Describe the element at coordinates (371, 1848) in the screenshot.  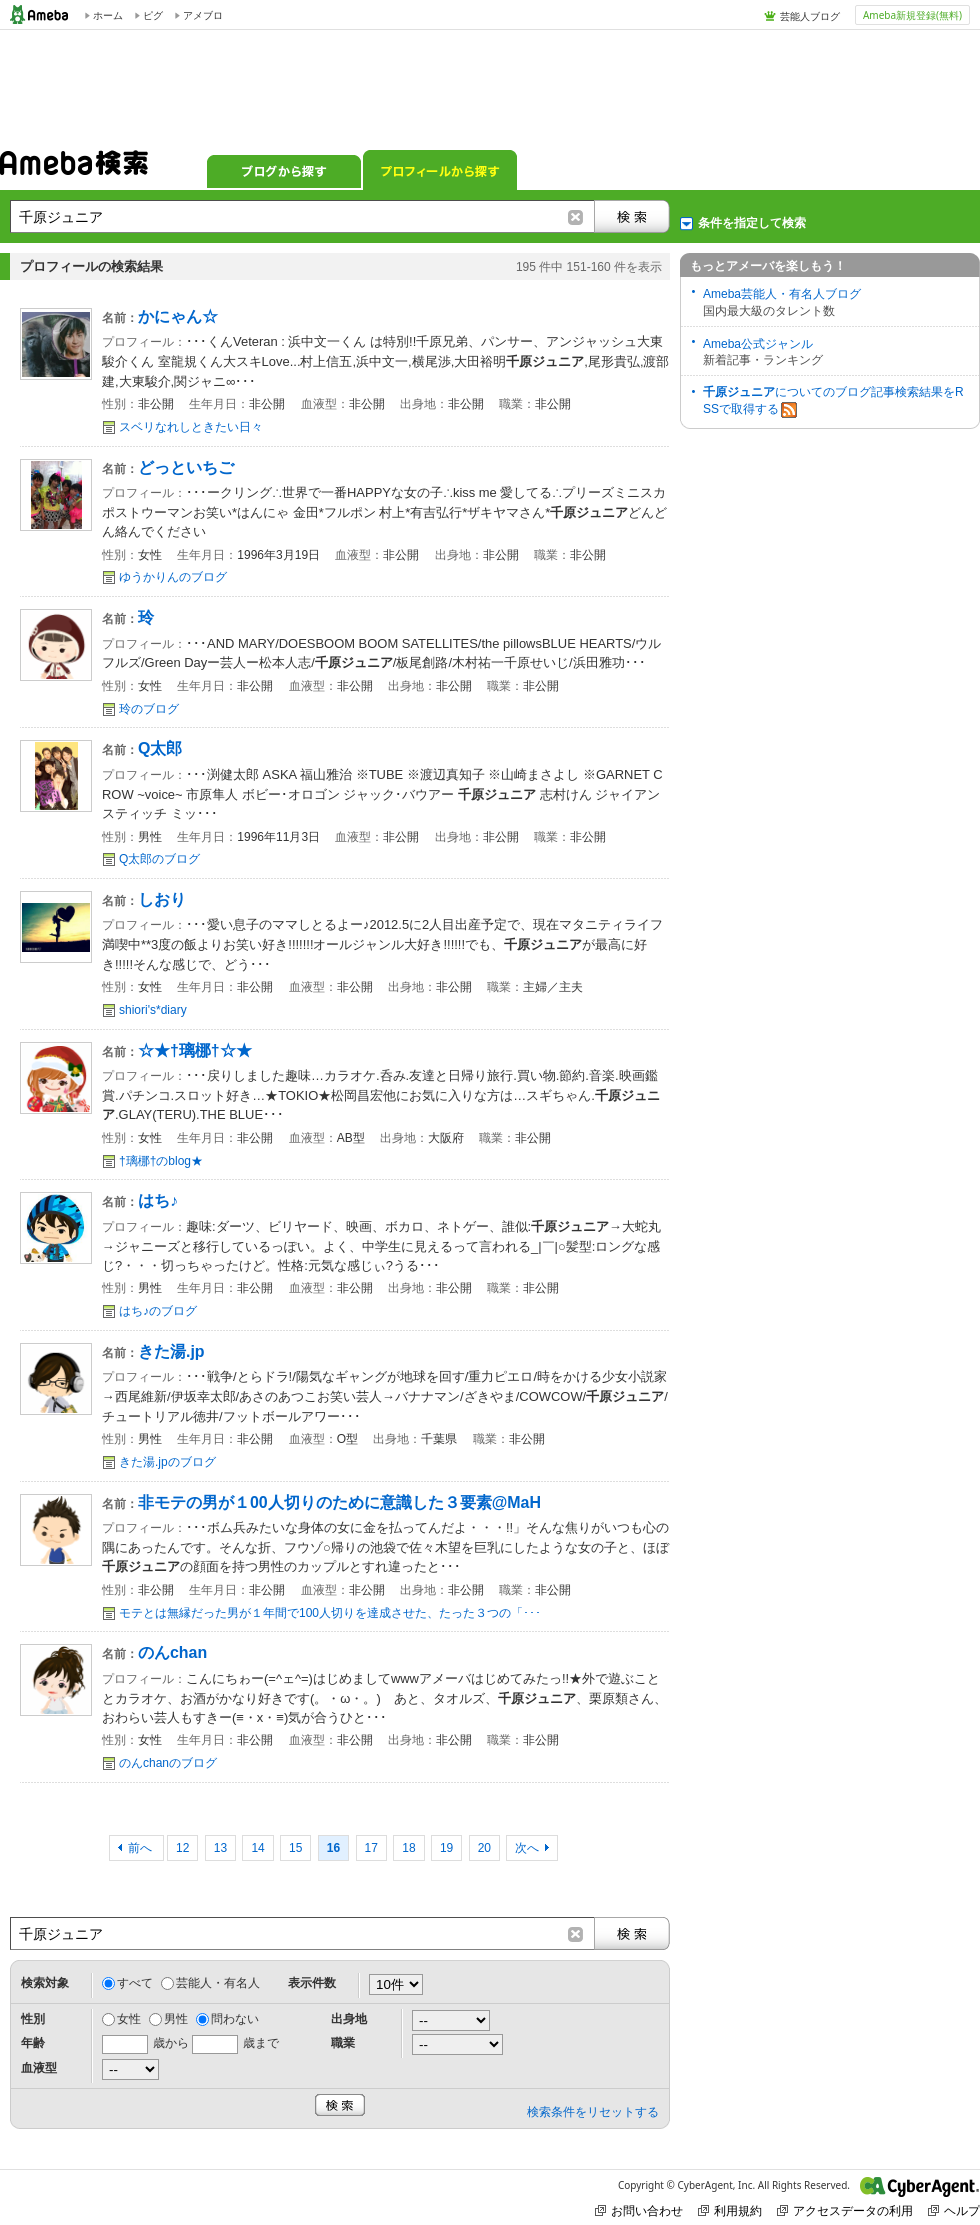
I see `17` at that location.